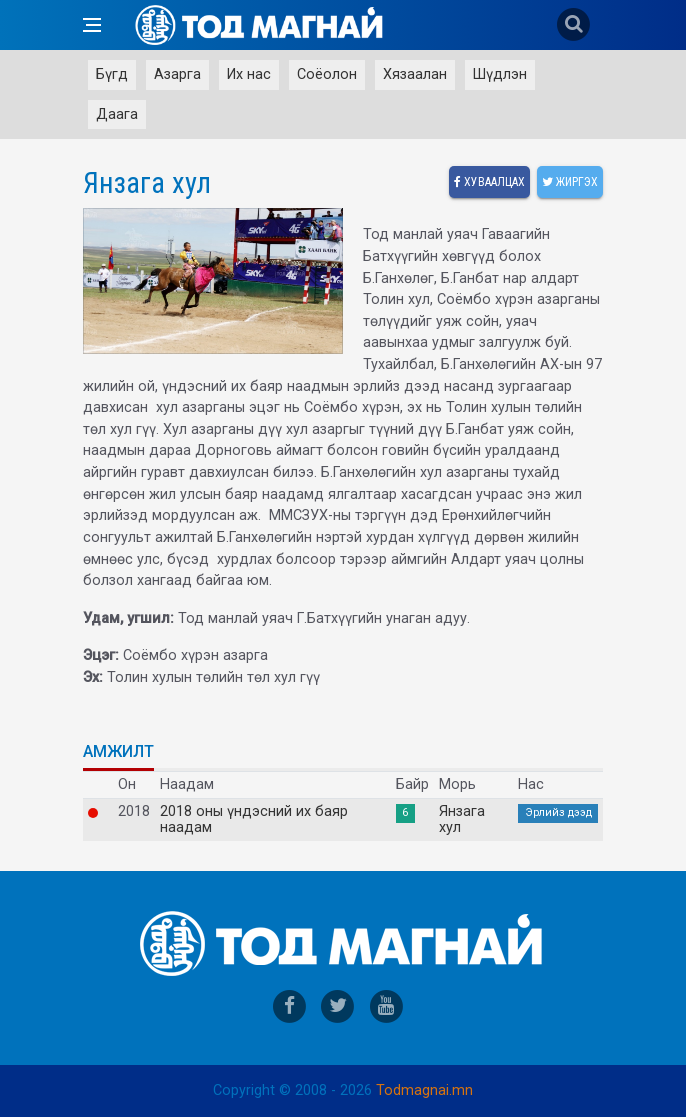 Image resolution: width=686 pixels, height=1117 pixels. Describe the element at coordinates (570, 182) in the screenshot. I see `Жиргэх [twitter]` at that location.